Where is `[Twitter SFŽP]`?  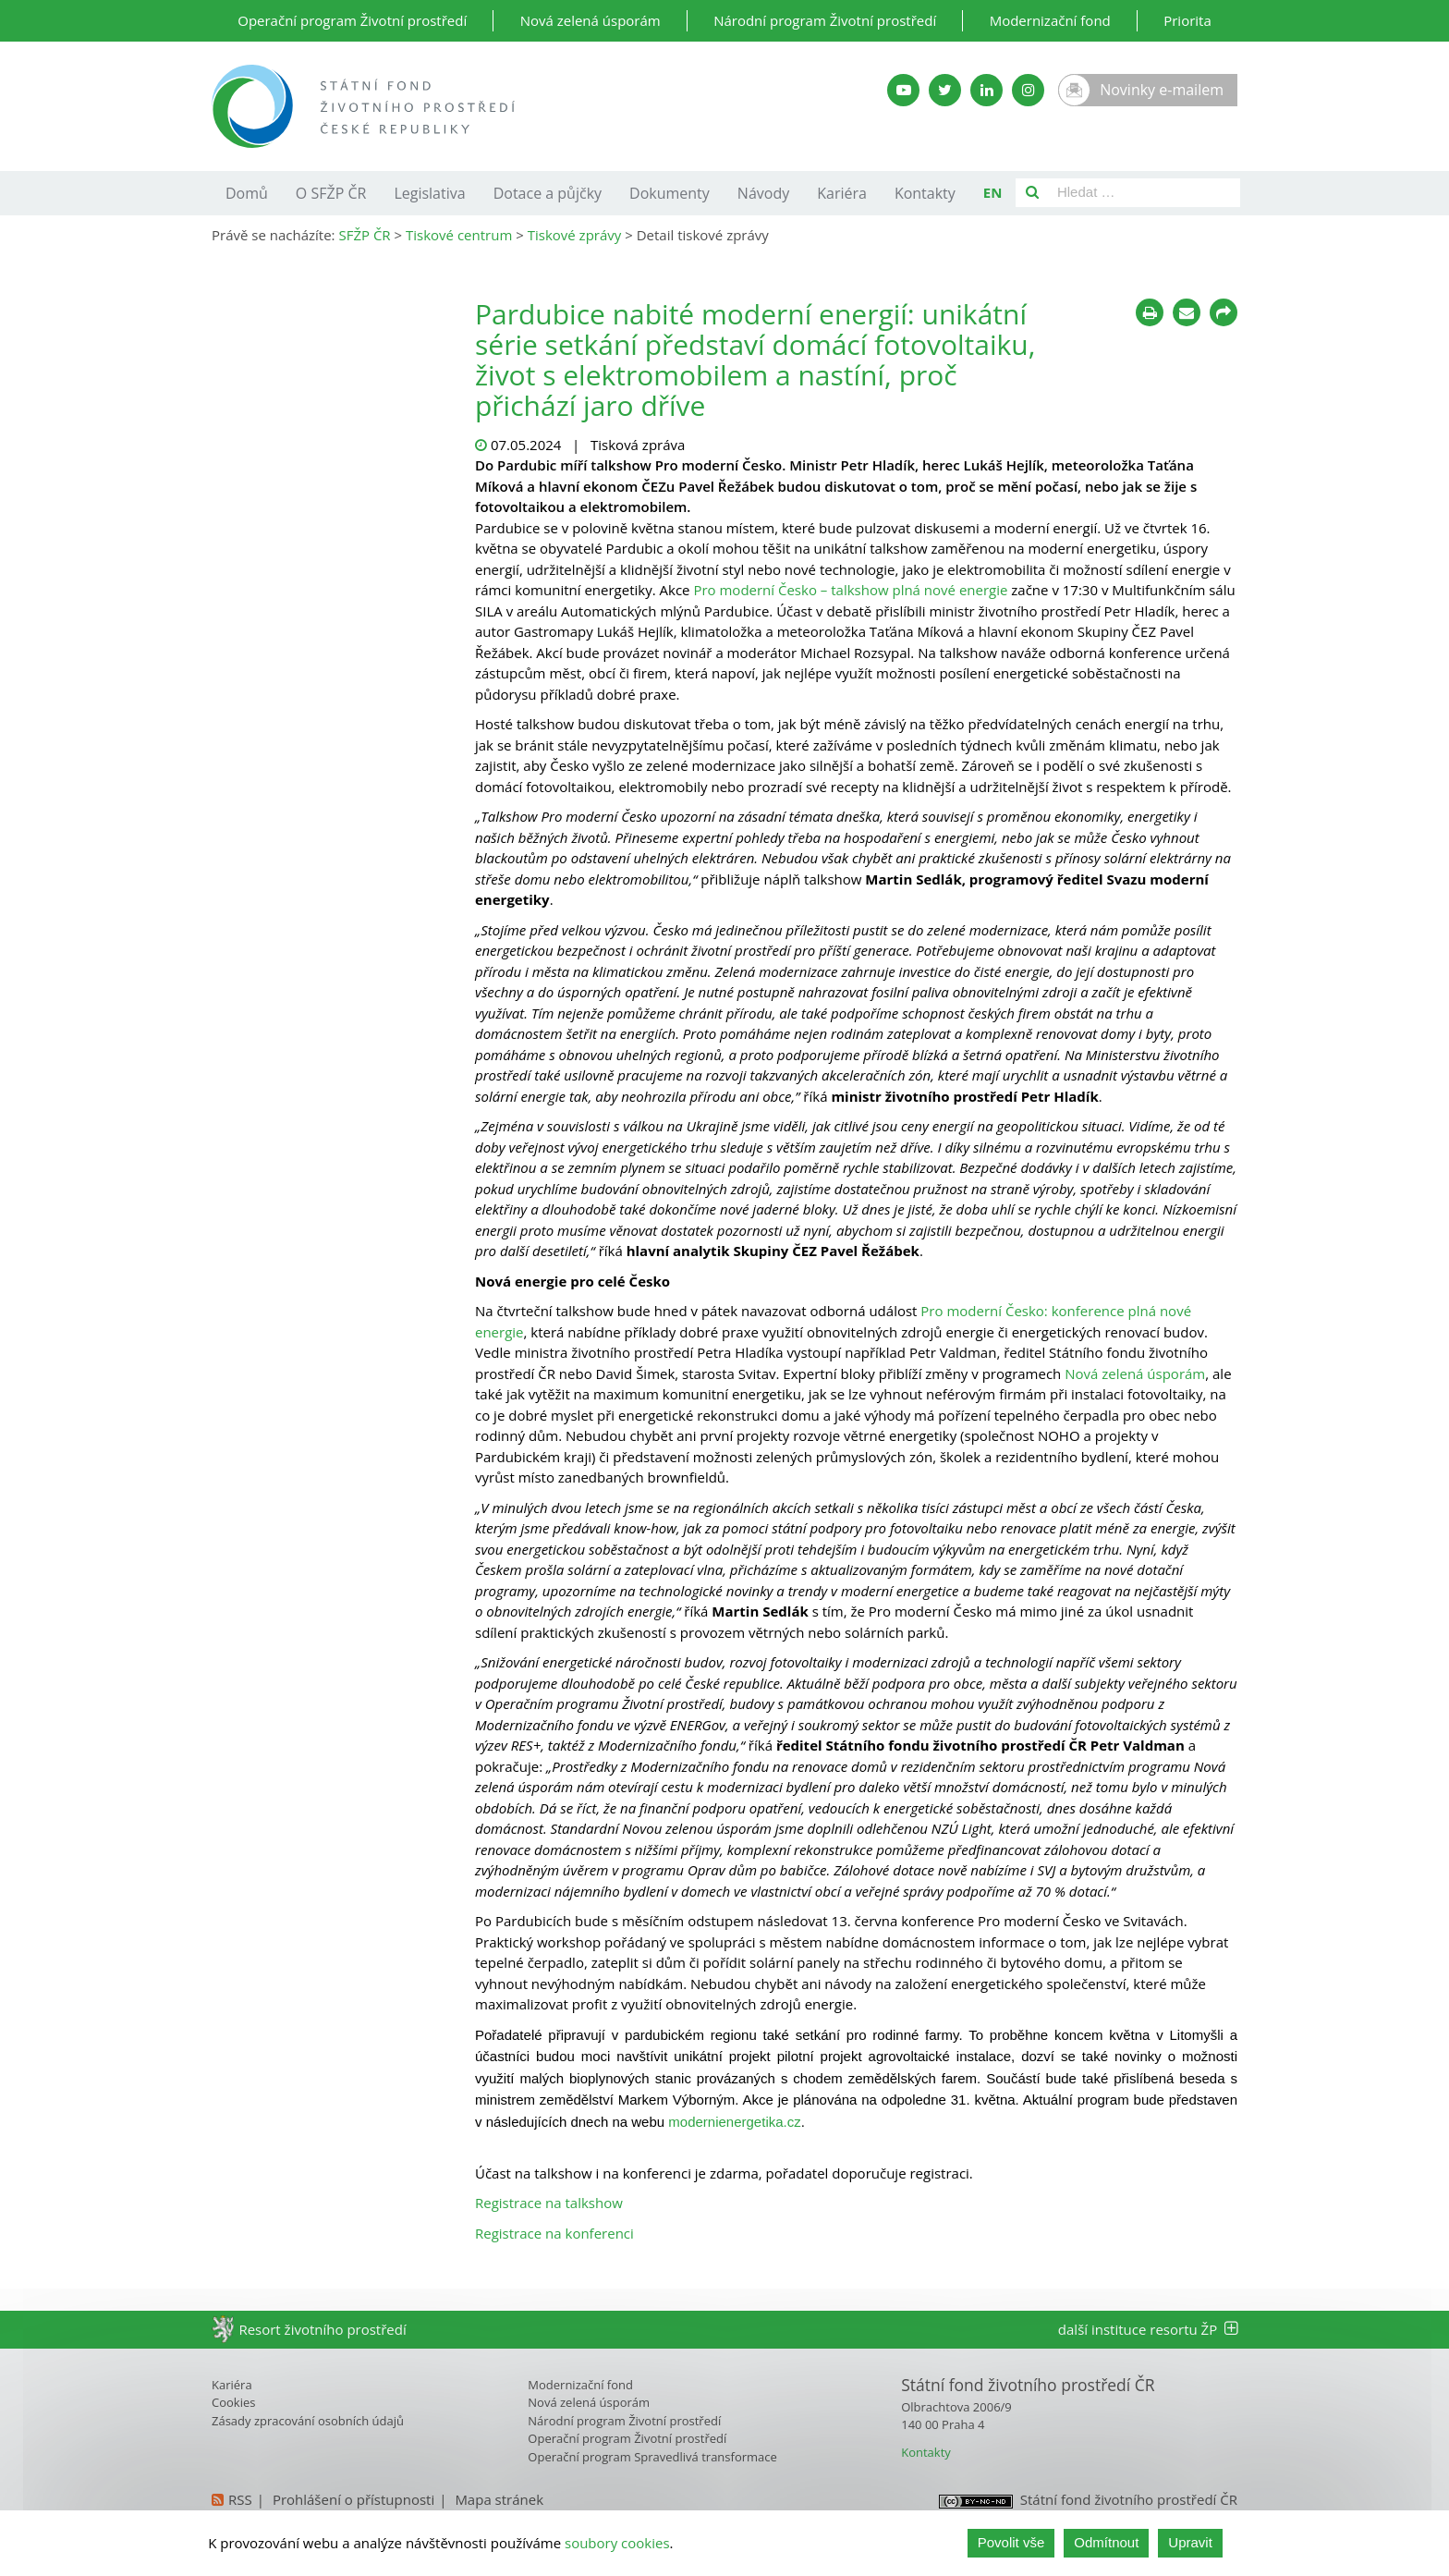 [Twitter SFŽP] is located at coordinates (945, 90).